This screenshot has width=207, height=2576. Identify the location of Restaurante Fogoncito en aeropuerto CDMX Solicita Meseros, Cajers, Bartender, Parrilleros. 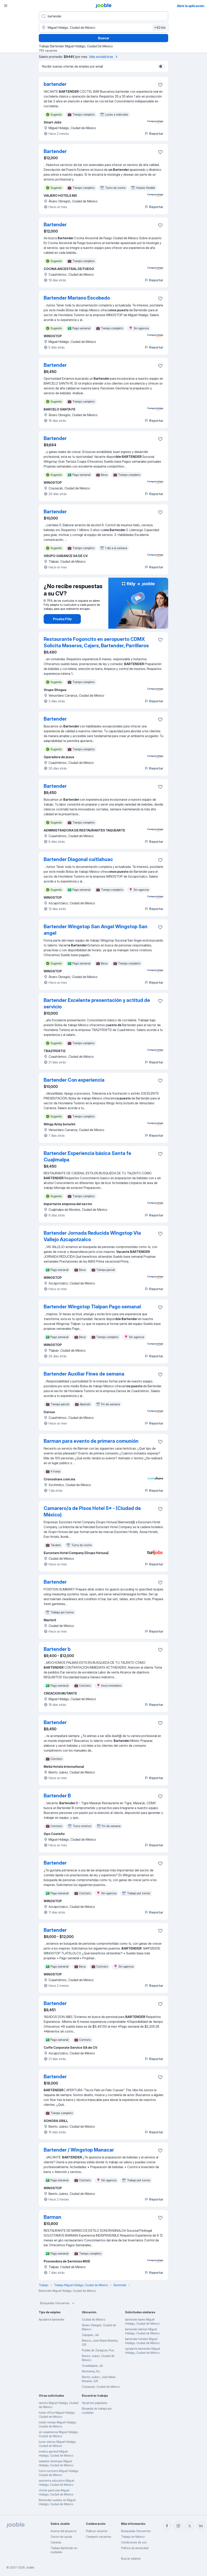
(96, 642).